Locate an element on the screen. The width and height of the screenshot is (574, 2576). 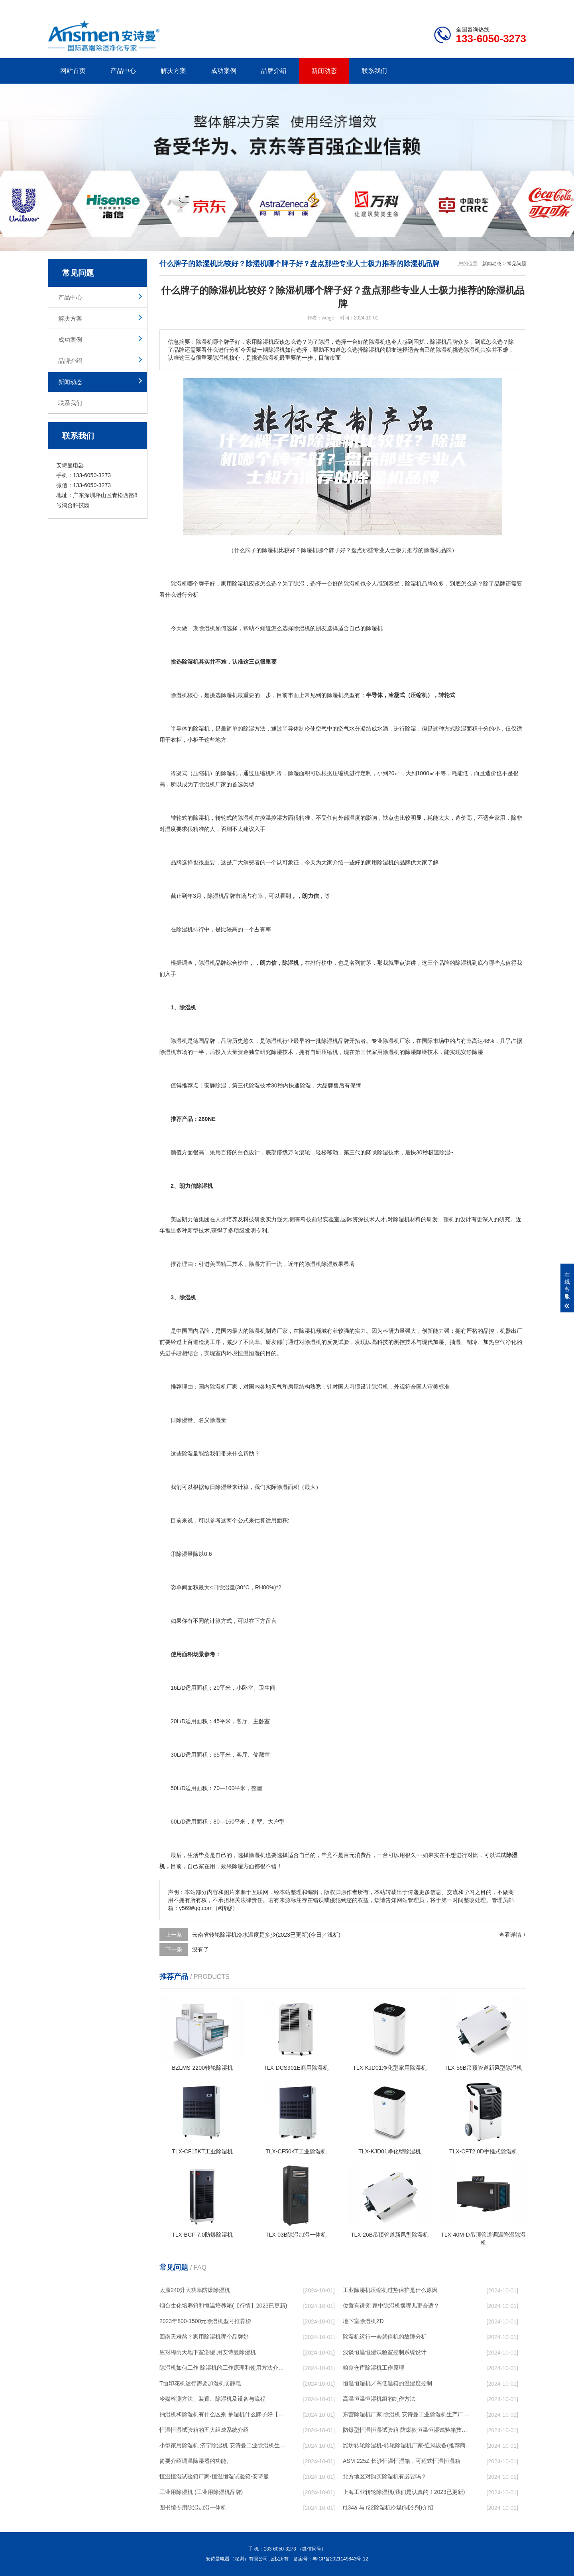
家用除湿机 is located at coordinates (380, 862).